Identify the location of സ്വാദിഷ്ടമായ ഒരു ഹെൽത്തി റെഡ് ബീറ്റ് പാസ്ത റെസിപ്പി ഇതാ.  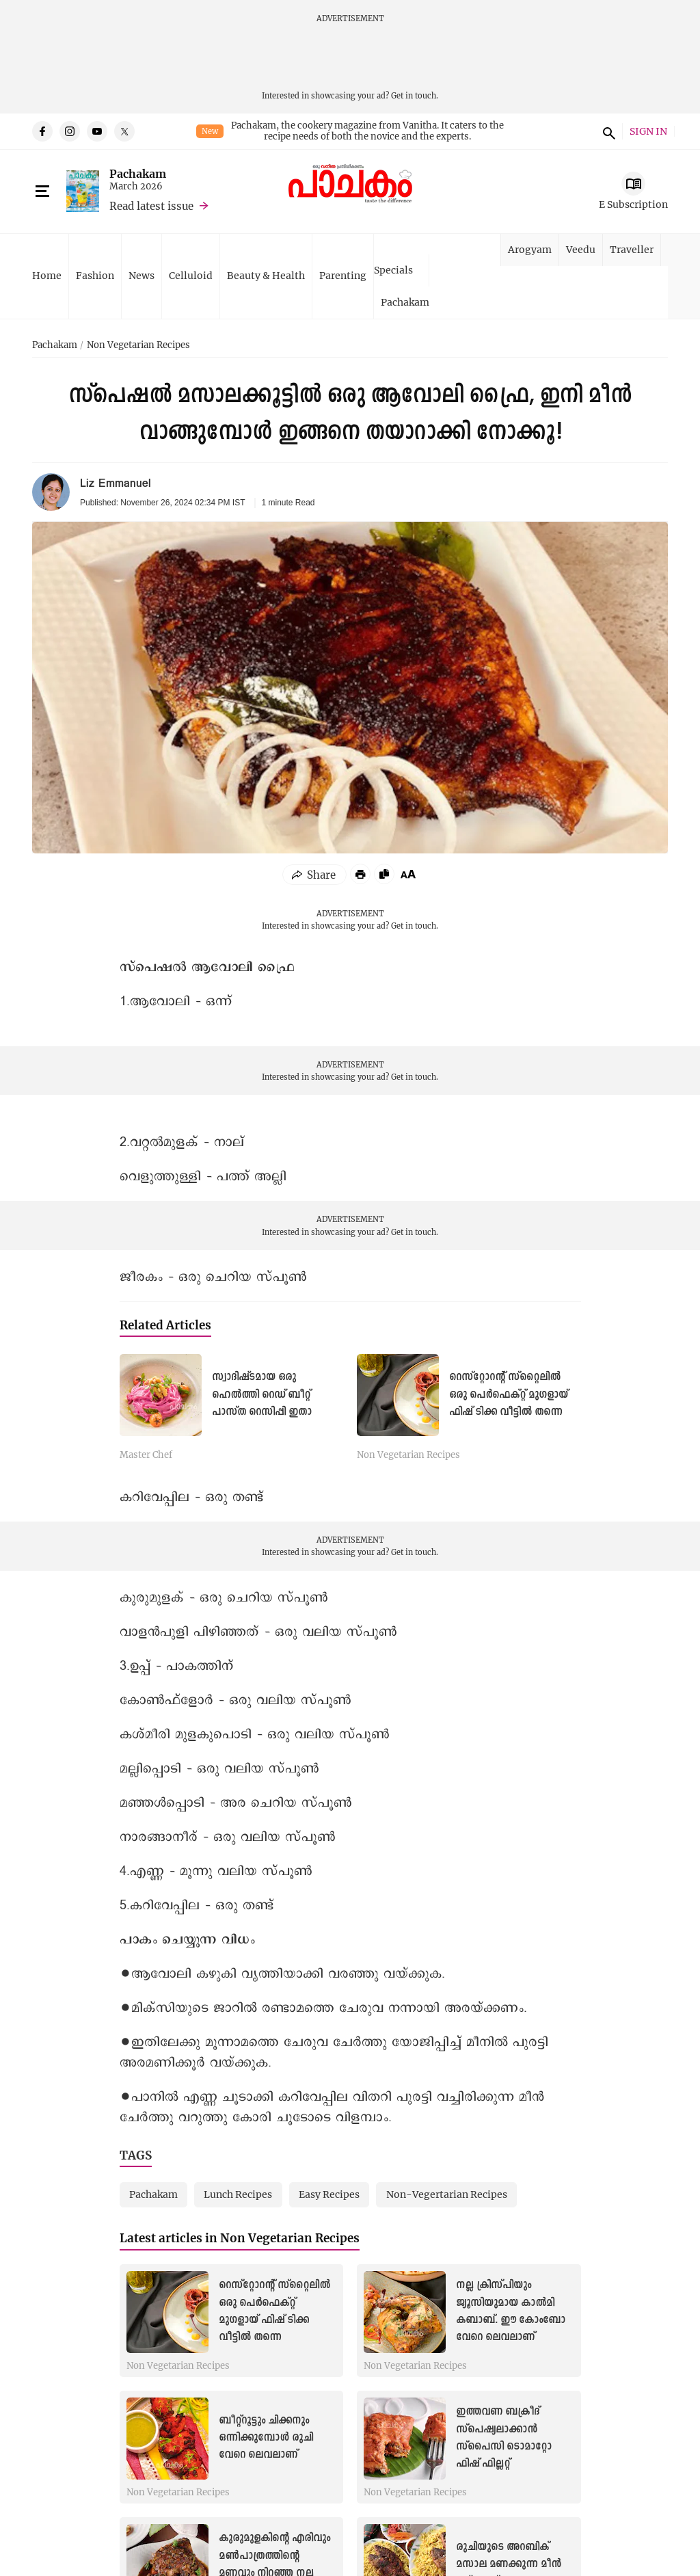
(262, 1394).